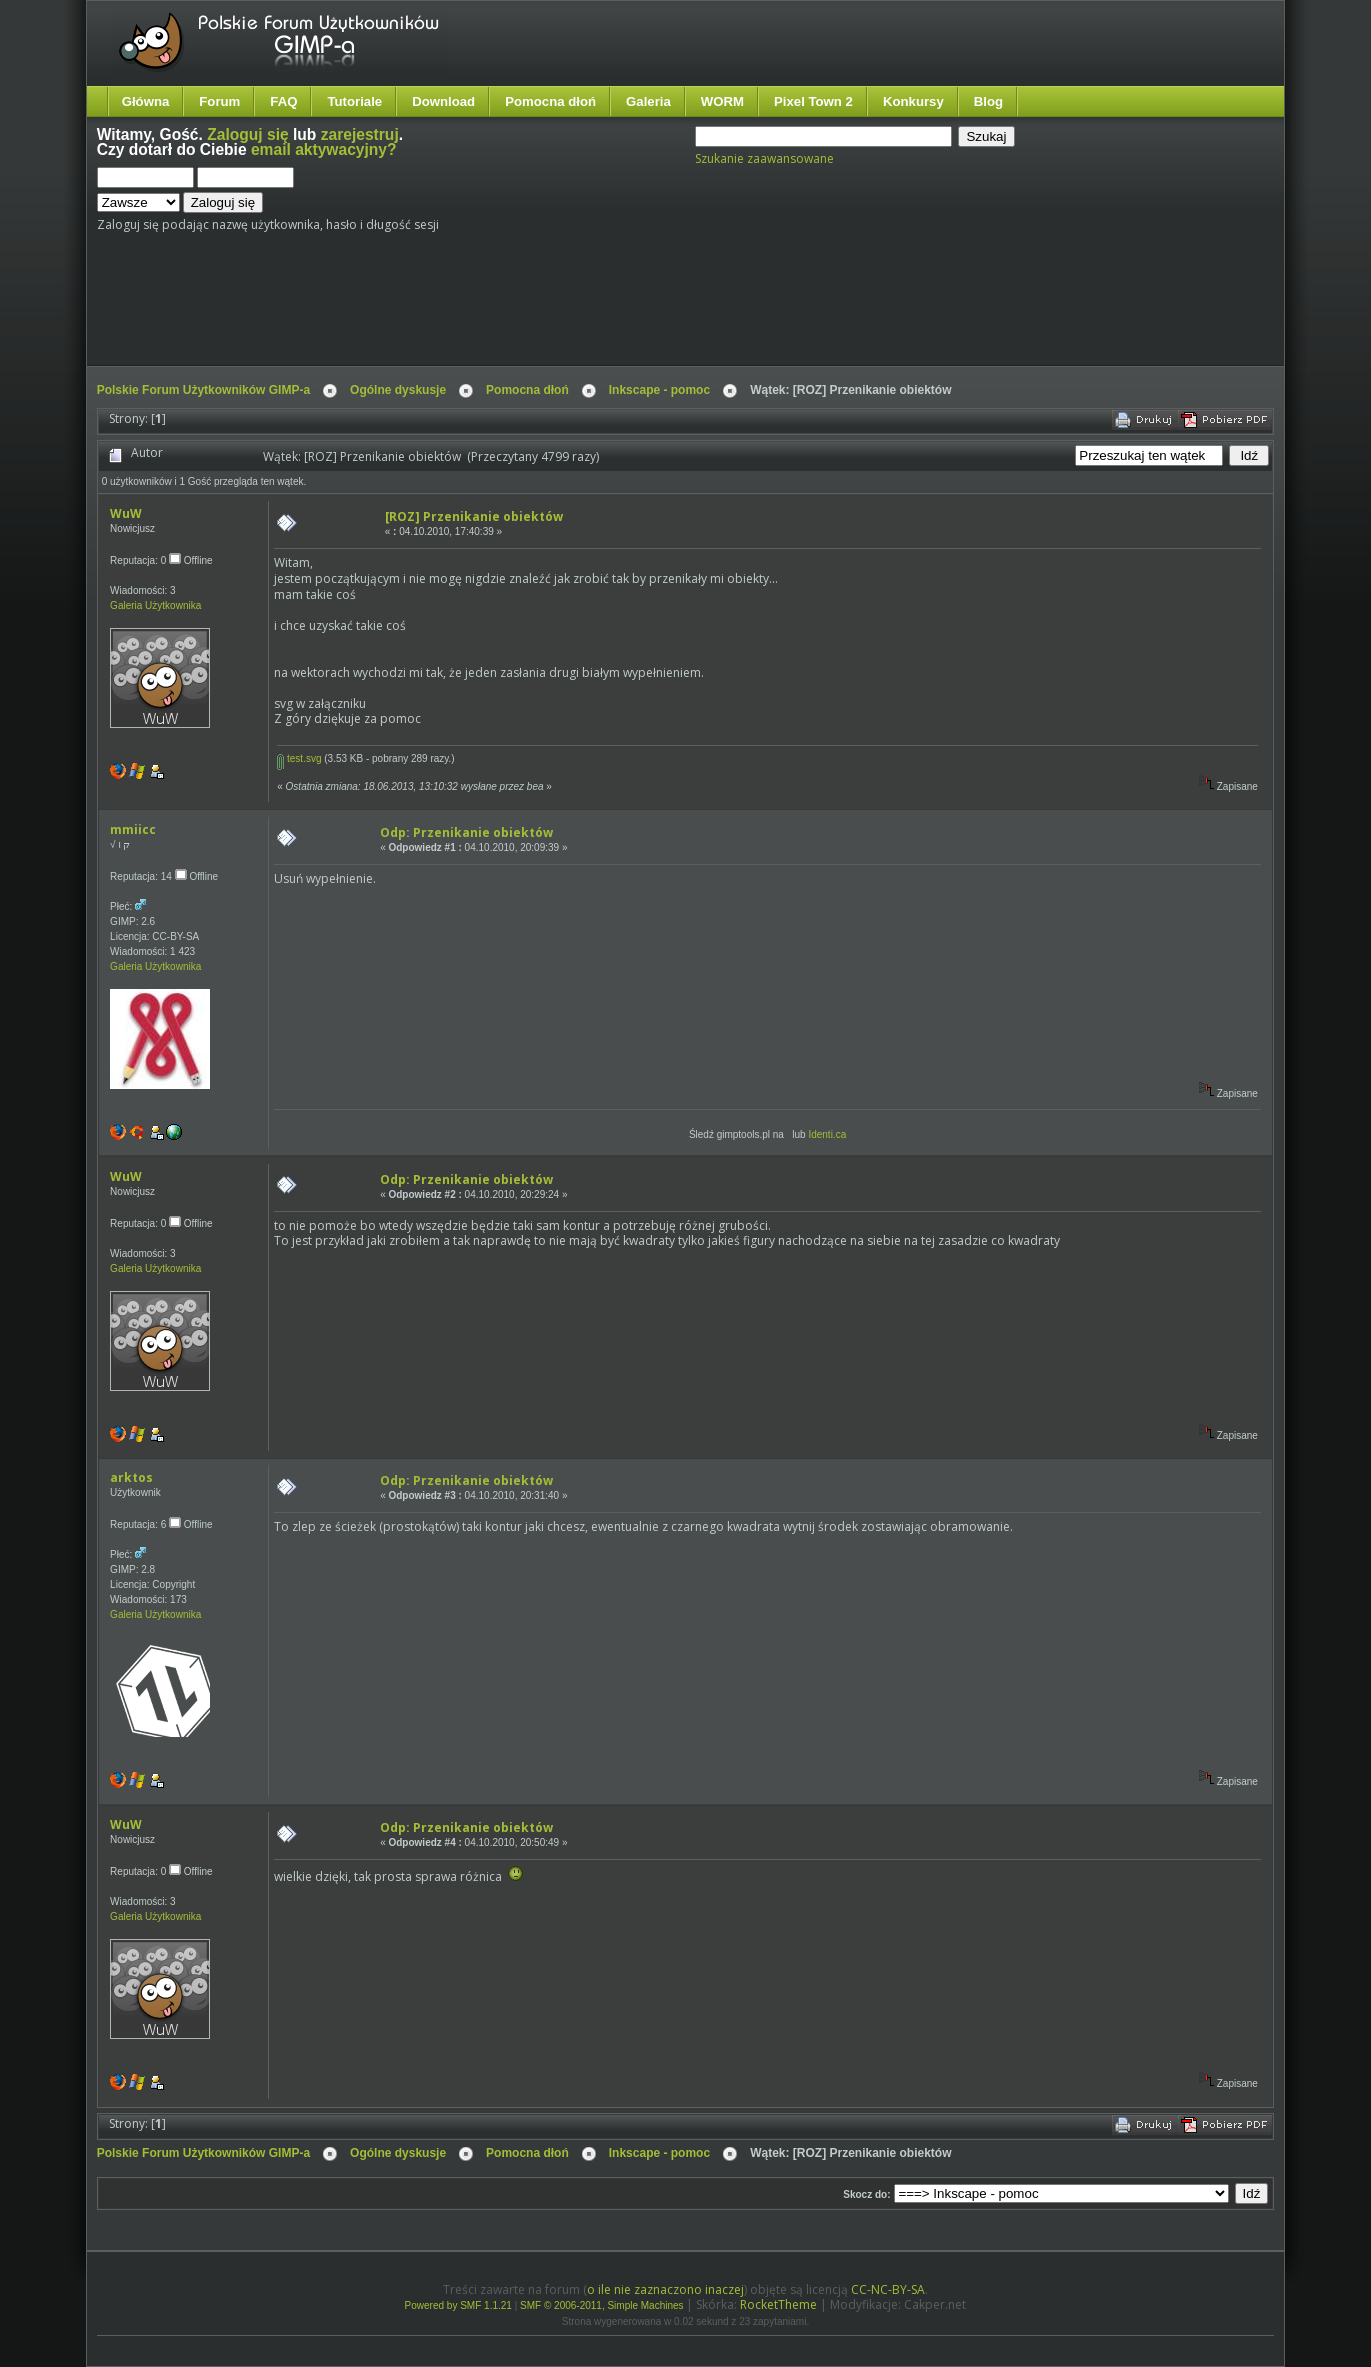 Image resolution: width=1371 pixels, height=2367 pixels. Describe the element at coordinates (665, 2289) in the screenshot. I see `o ile nie zaznaczono inaczej` at that location.